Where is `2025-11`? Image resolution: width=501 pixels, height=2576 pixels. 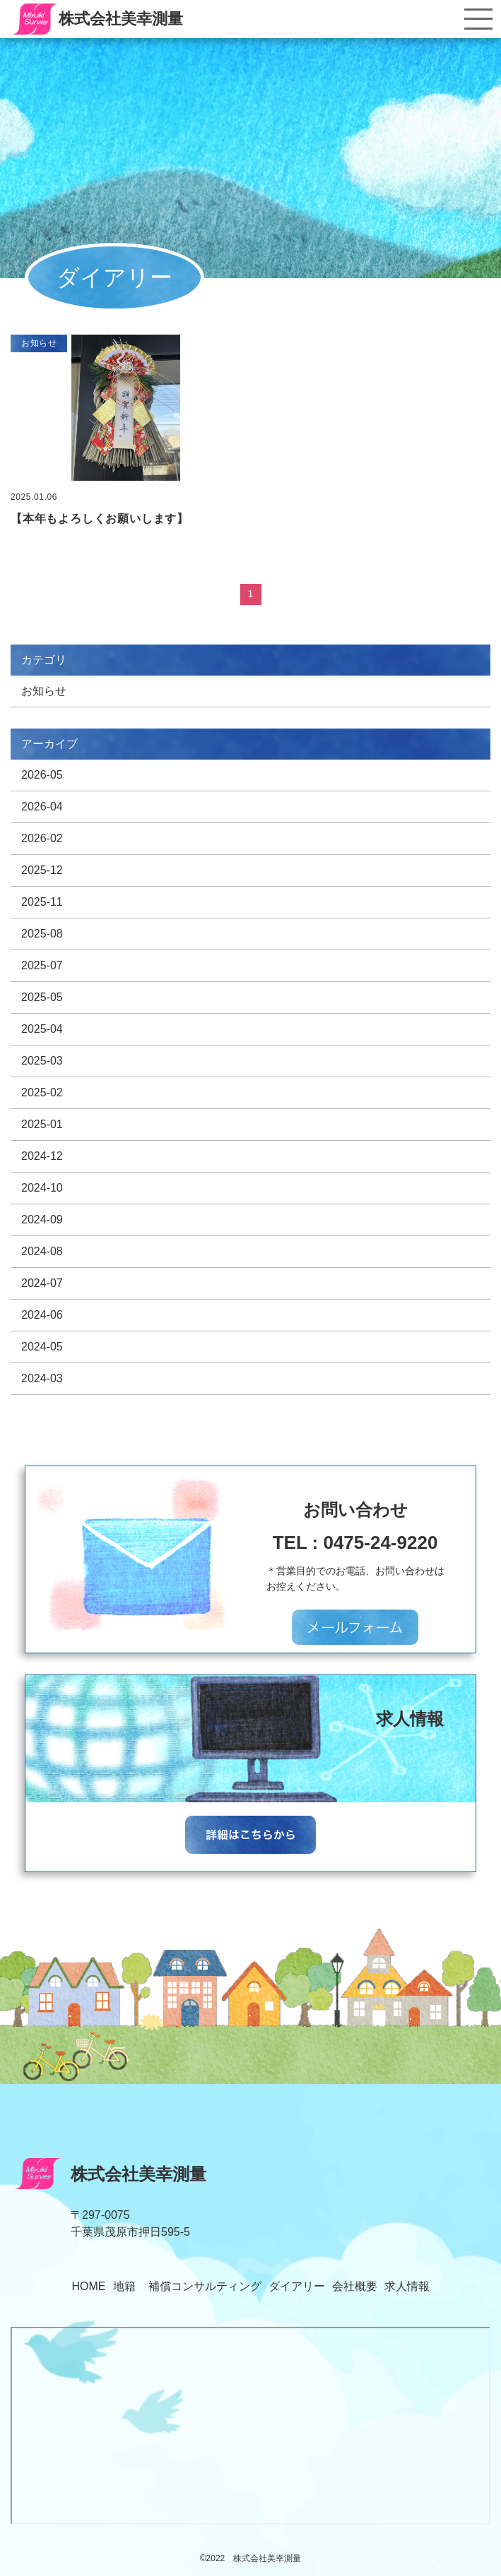 2025-11 is located at coordinates (42, 902).